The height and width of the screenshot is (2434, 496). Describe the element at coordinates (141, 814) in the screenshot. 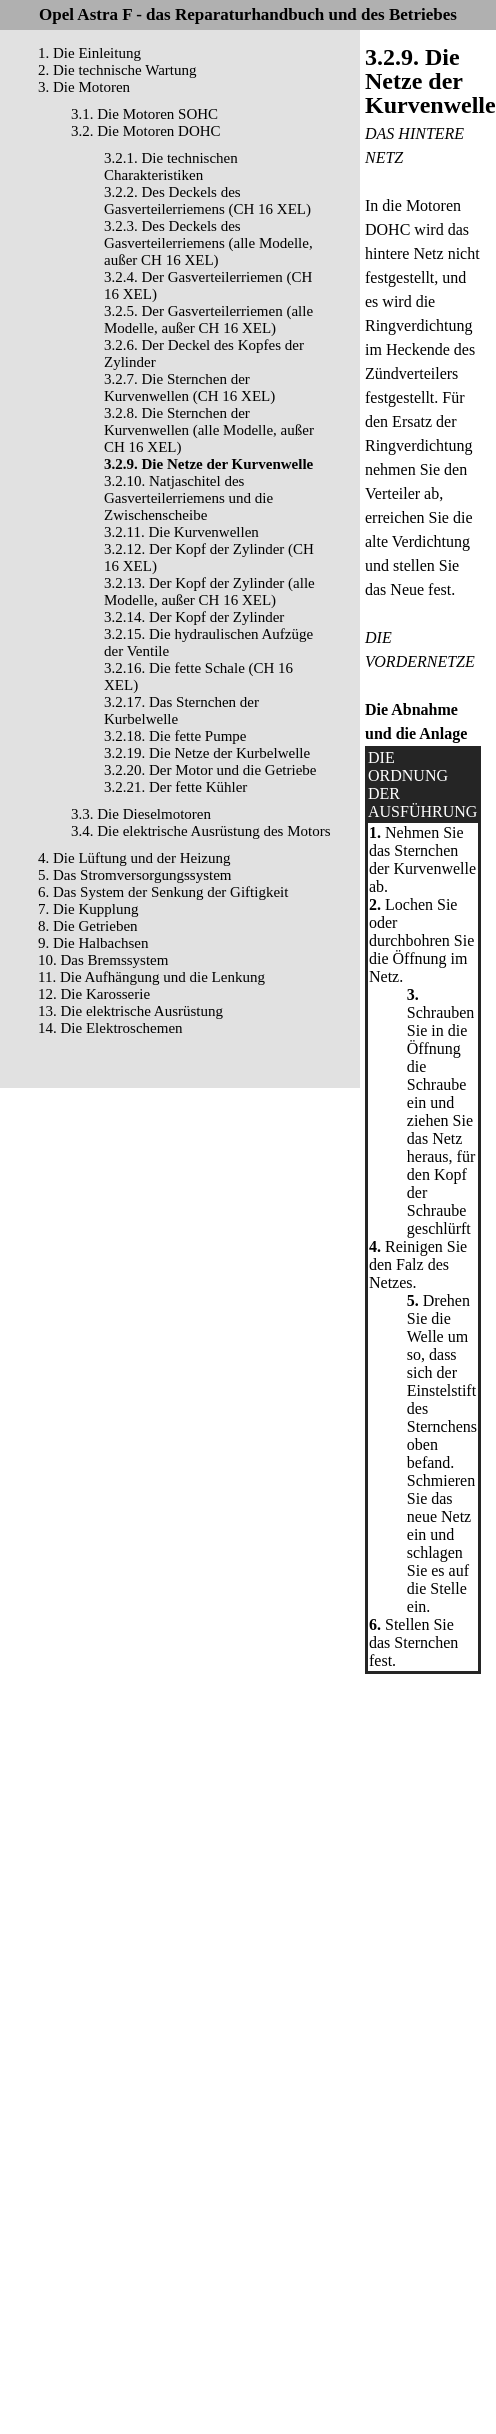

I see `3.3. Die Dieselmotoren` at that location.